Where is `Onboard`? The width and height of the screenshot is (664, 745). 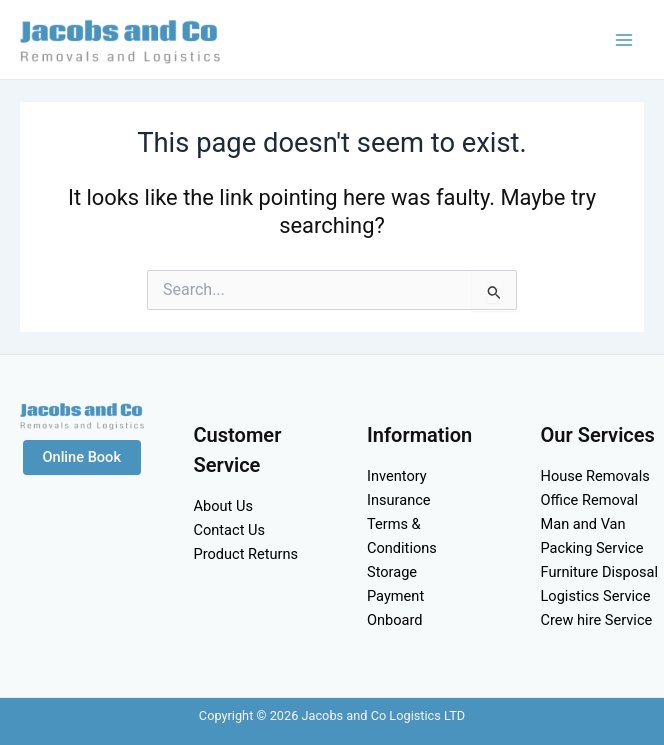 Onboard is located at coordinates (395, 620).